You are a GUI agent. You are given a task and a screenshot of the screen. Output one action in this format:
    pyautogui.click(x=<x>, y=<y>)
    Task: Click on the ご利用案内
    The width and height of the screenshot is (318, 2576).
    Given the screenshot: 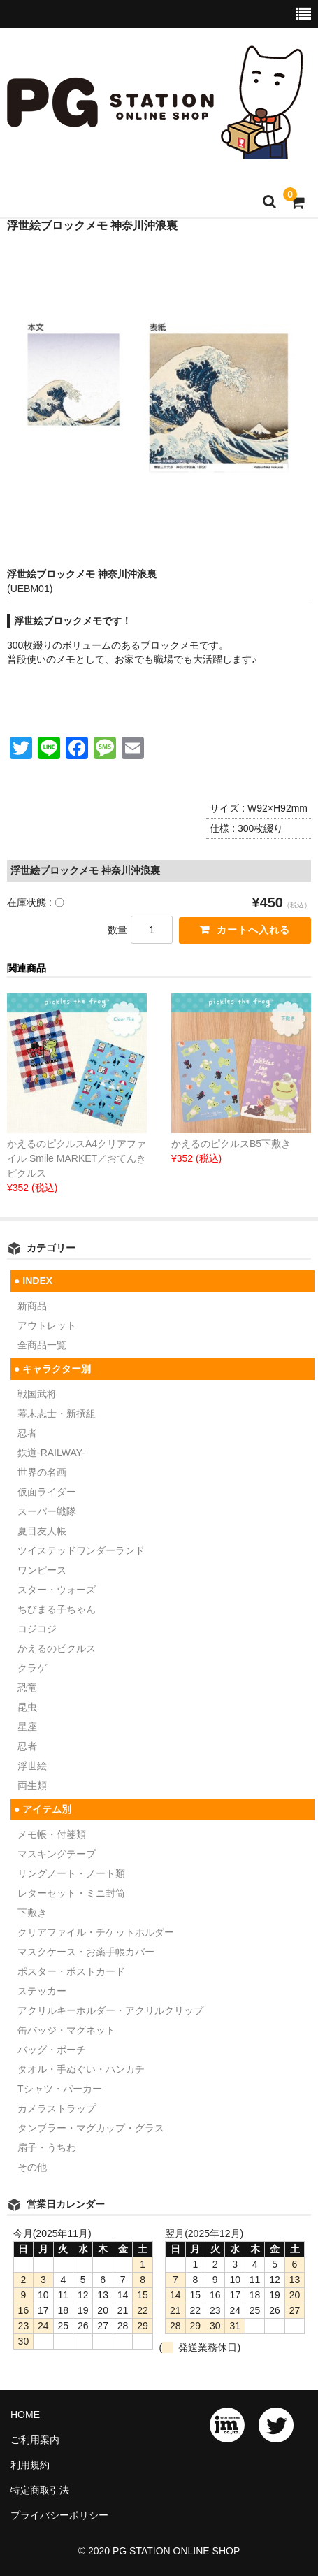 What is the action you would take?
    pyautogui.click(x=34, y=2439)
    